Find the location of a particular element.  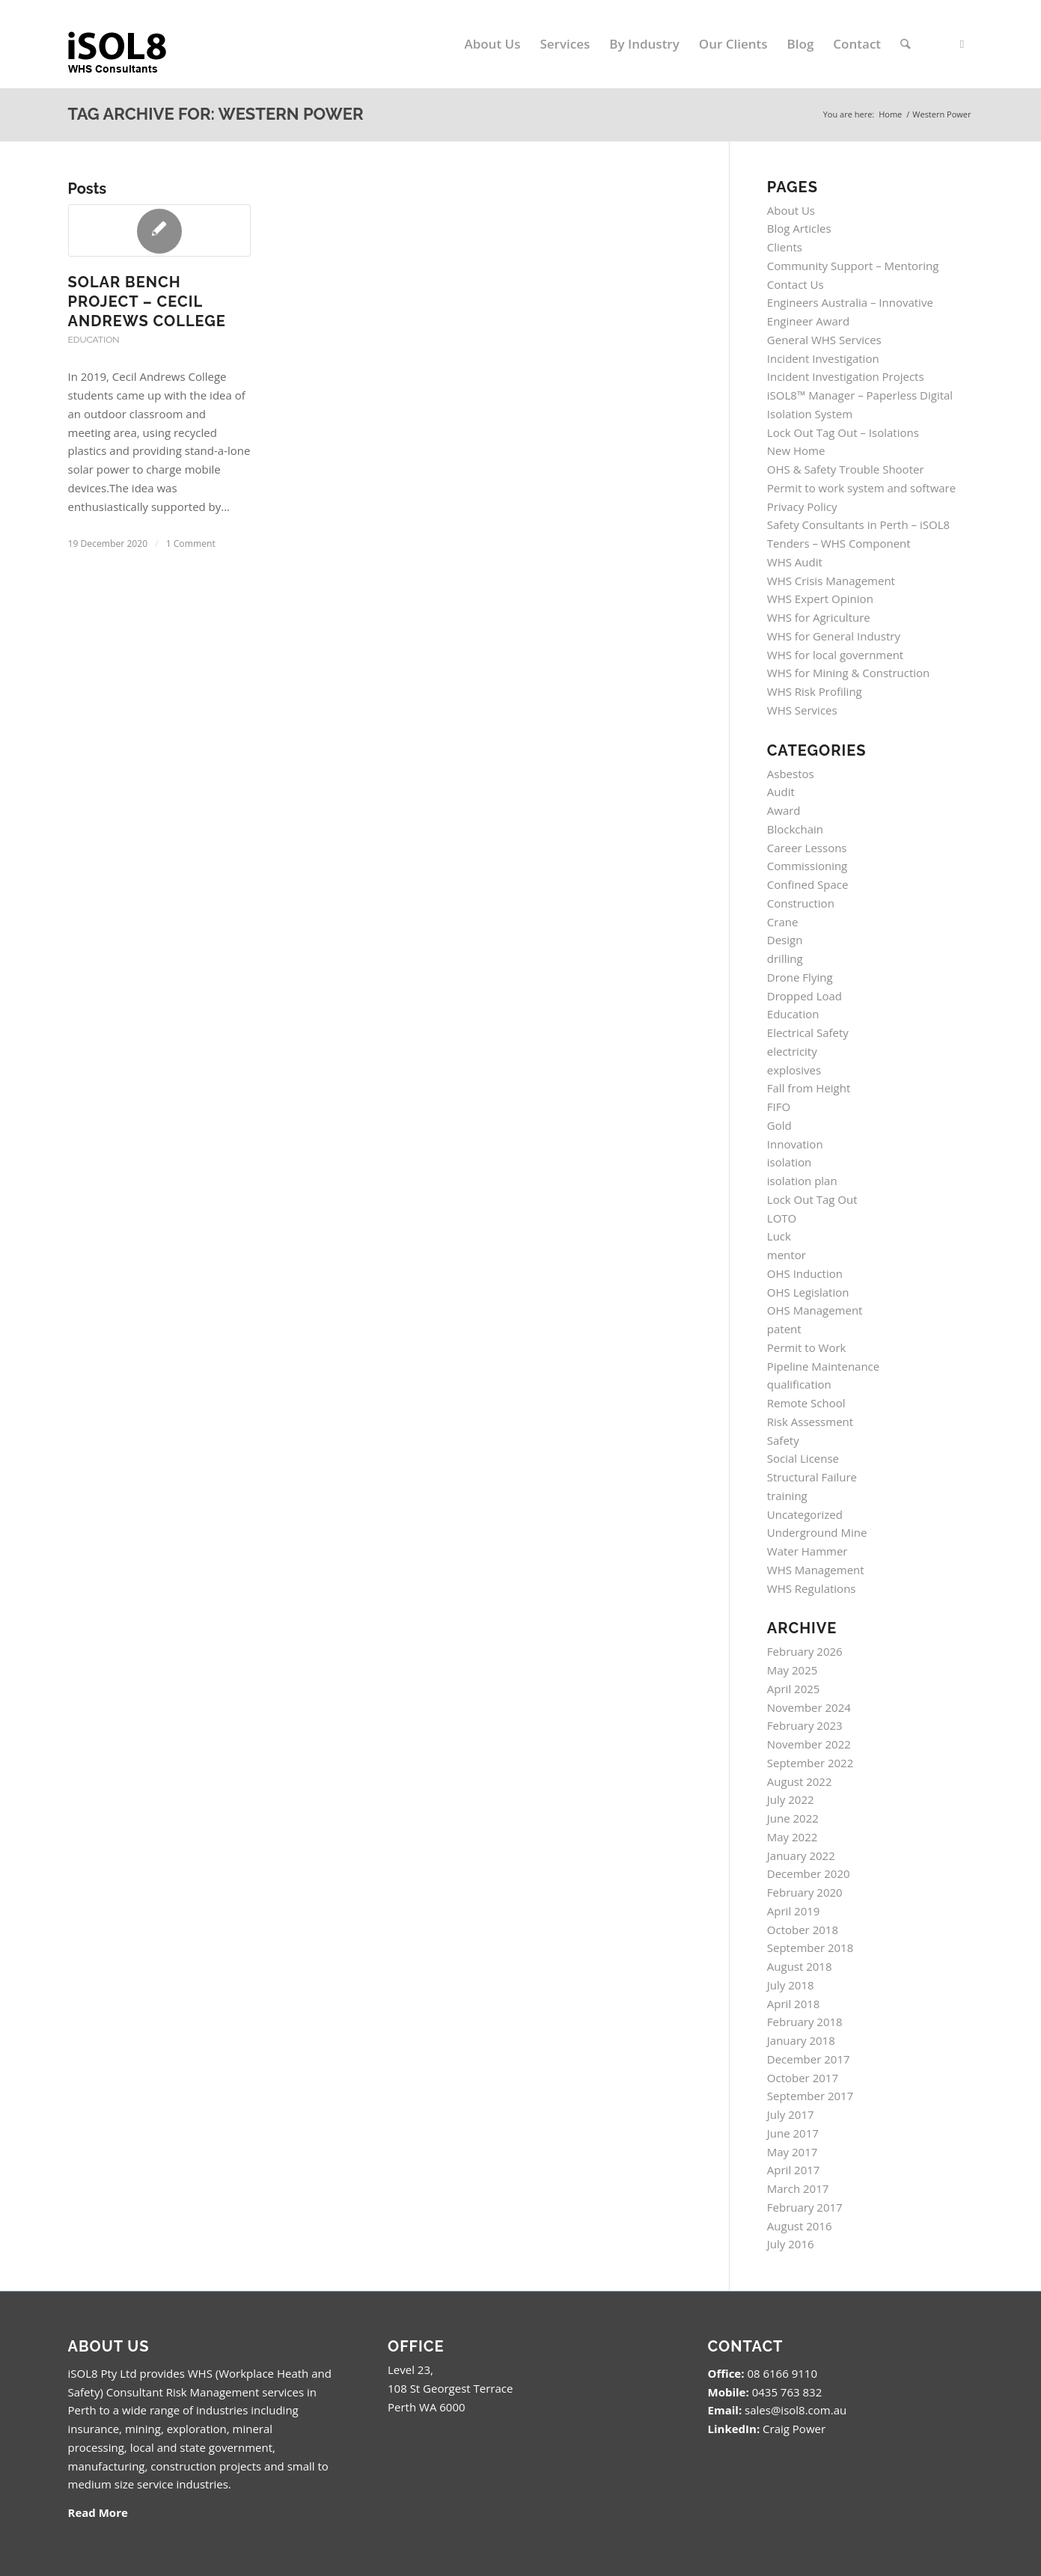

Dropped Load is located at coordinates (804, 995).